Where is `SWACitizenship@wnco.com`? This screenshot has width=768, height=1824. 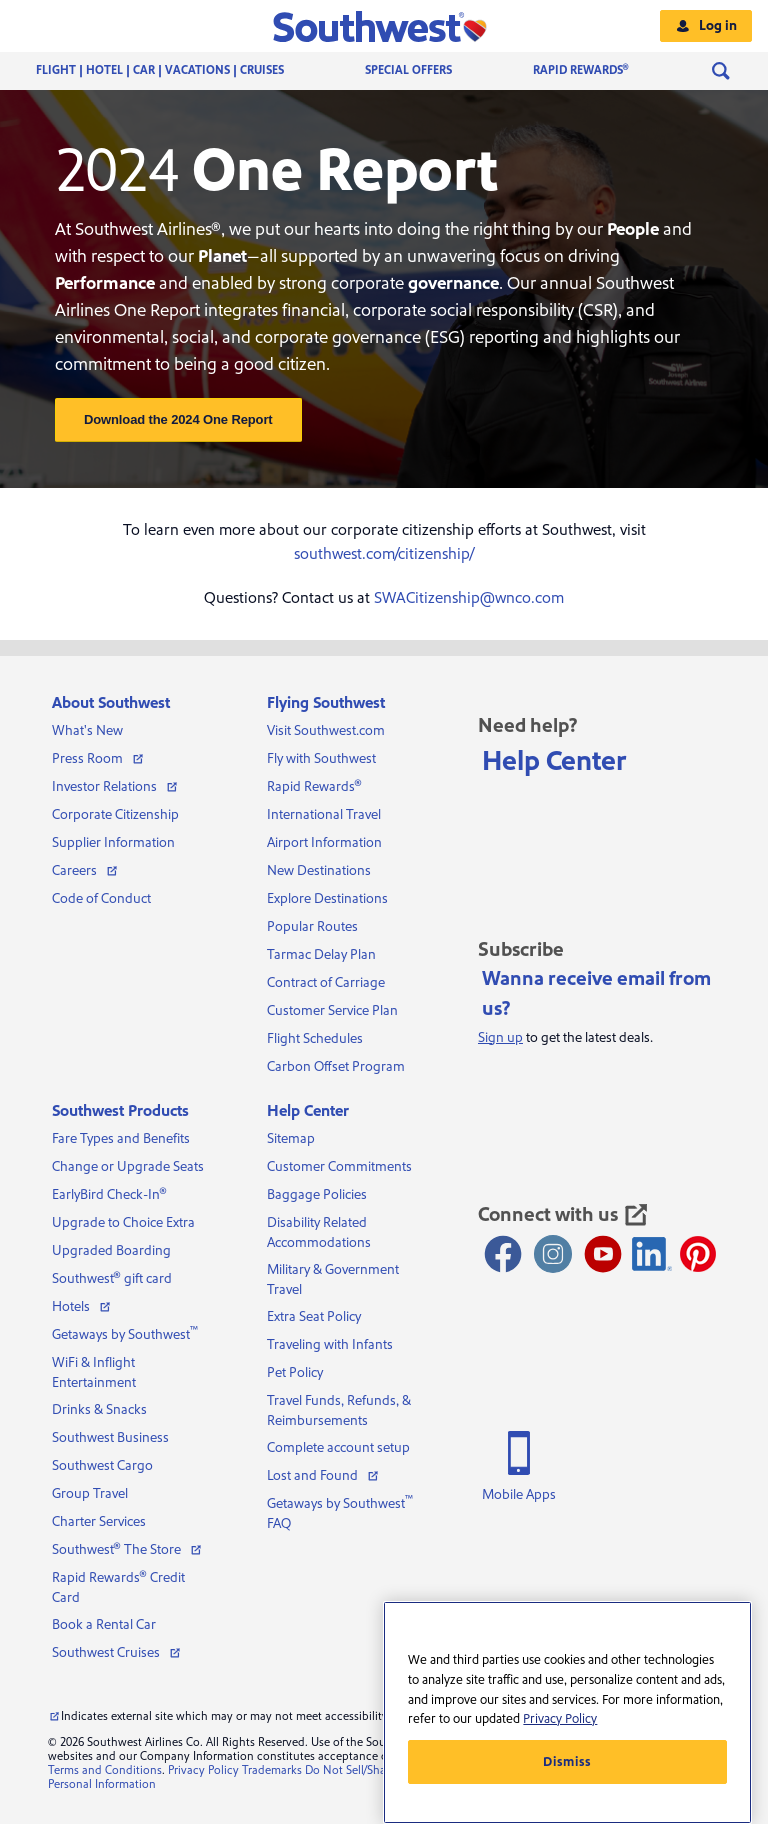
SWACitizenship@wnco.com is located at coordinates (469, 598).